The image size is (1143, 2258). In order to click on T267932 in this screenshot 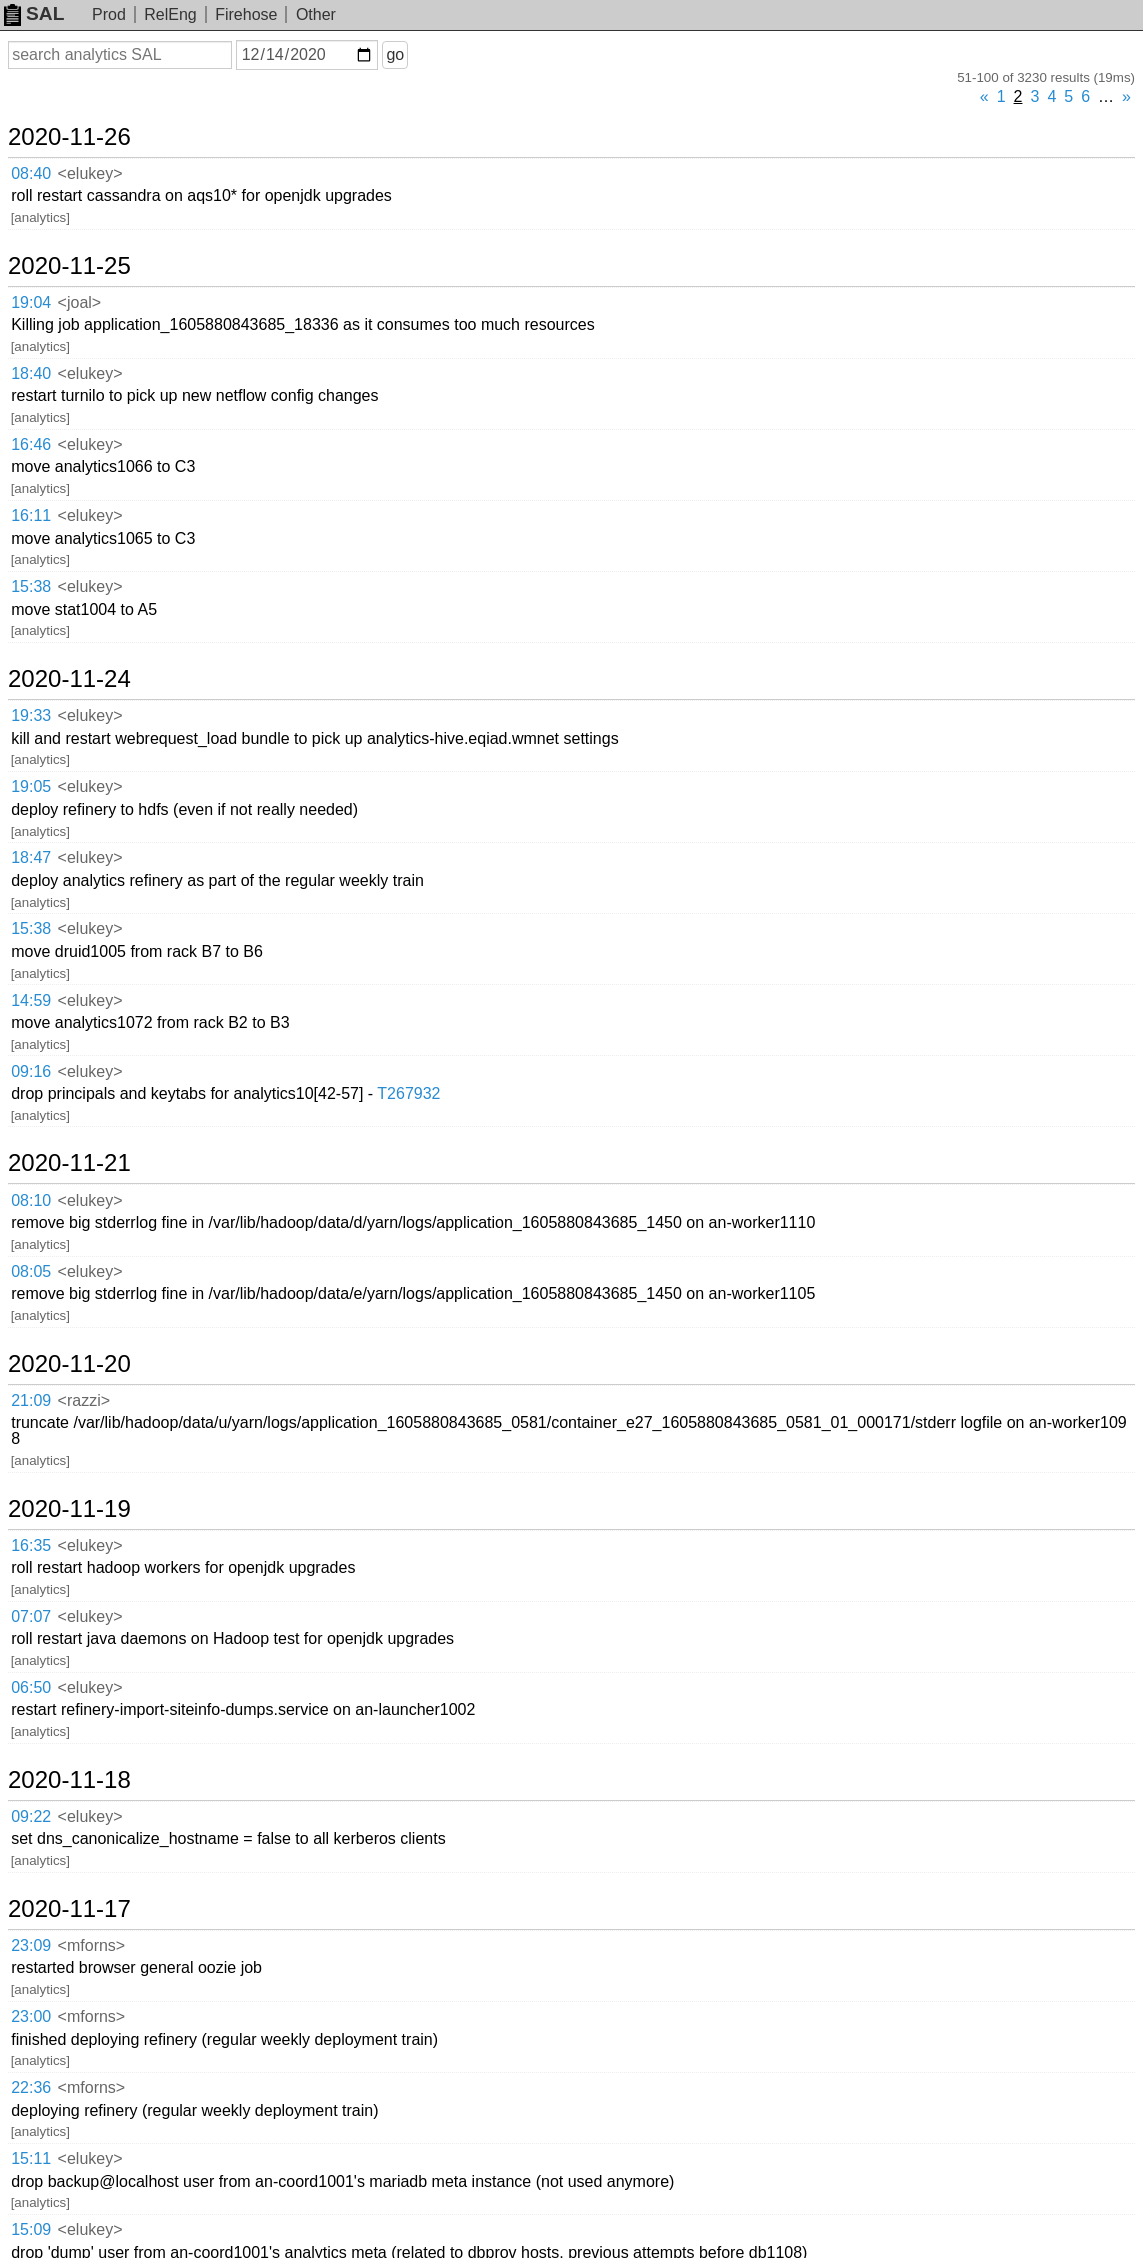, I will do `click(408, 1093)`.